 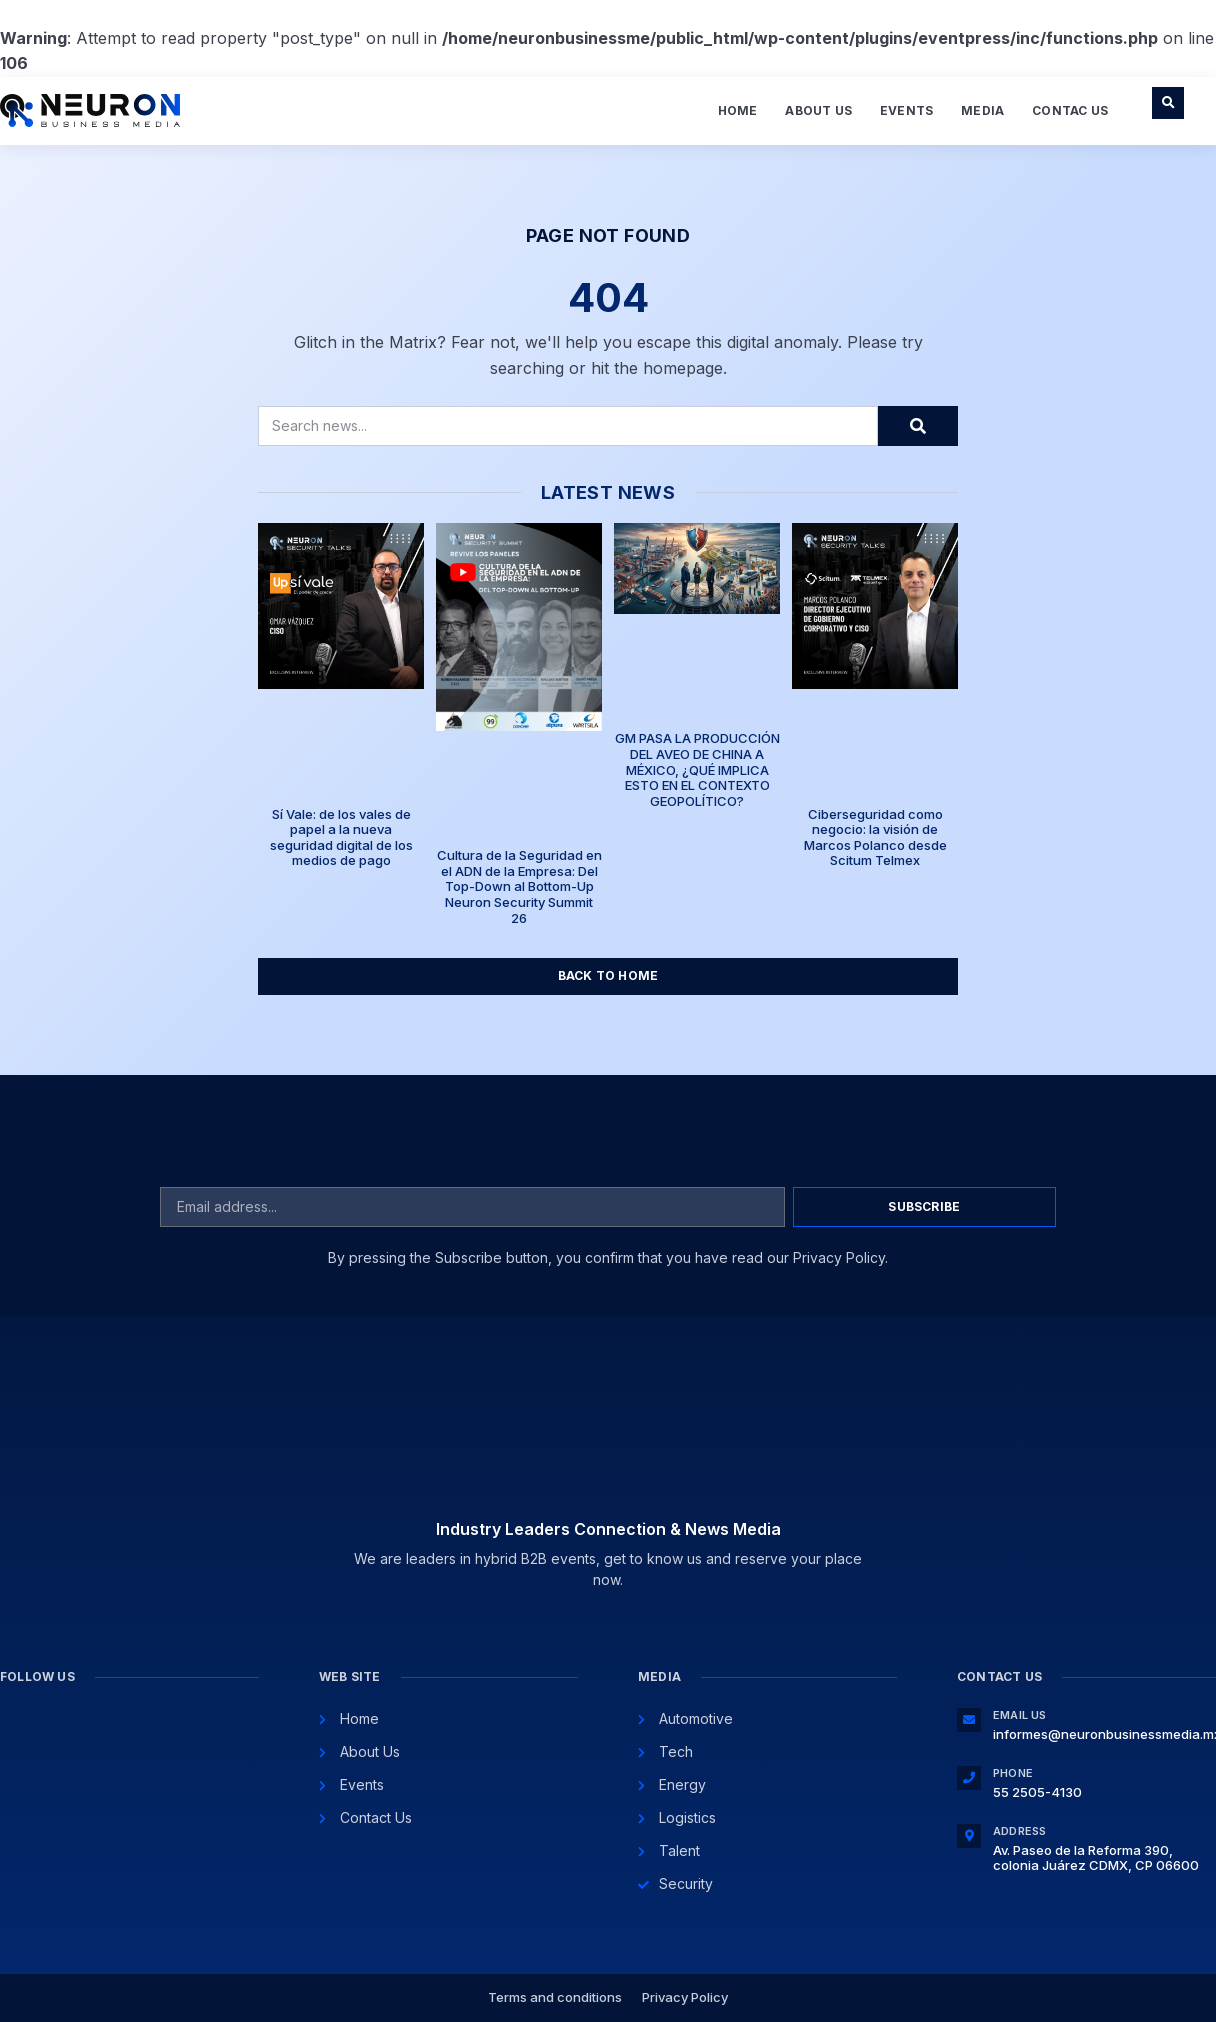 I want to click on Events, so click(x=906, y=110).